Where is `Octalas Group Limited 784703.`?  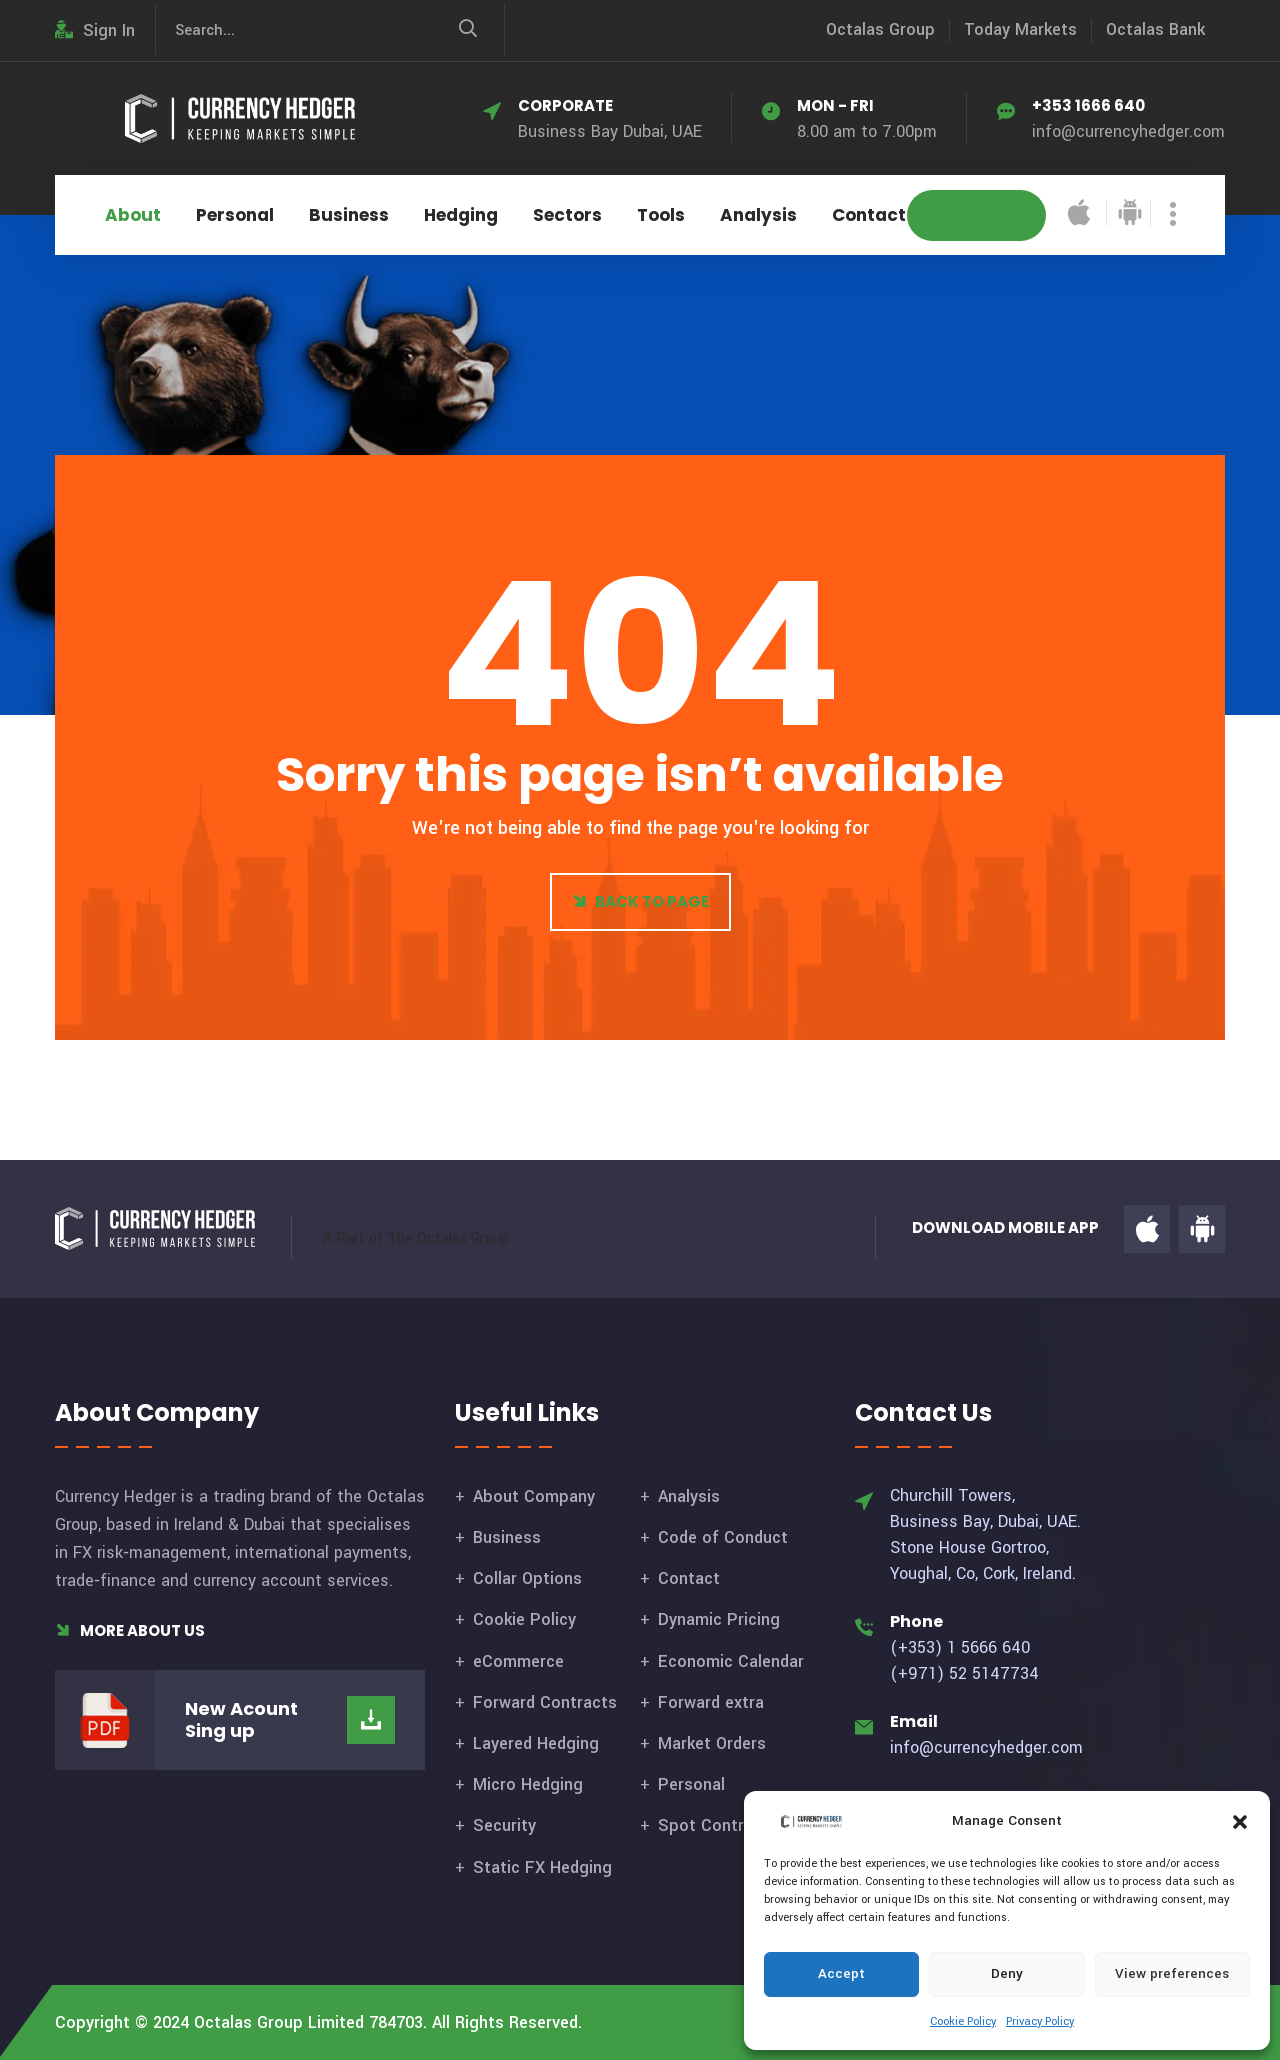 Octalas Group Limited 784703. is located at coordinates (310, 2022).